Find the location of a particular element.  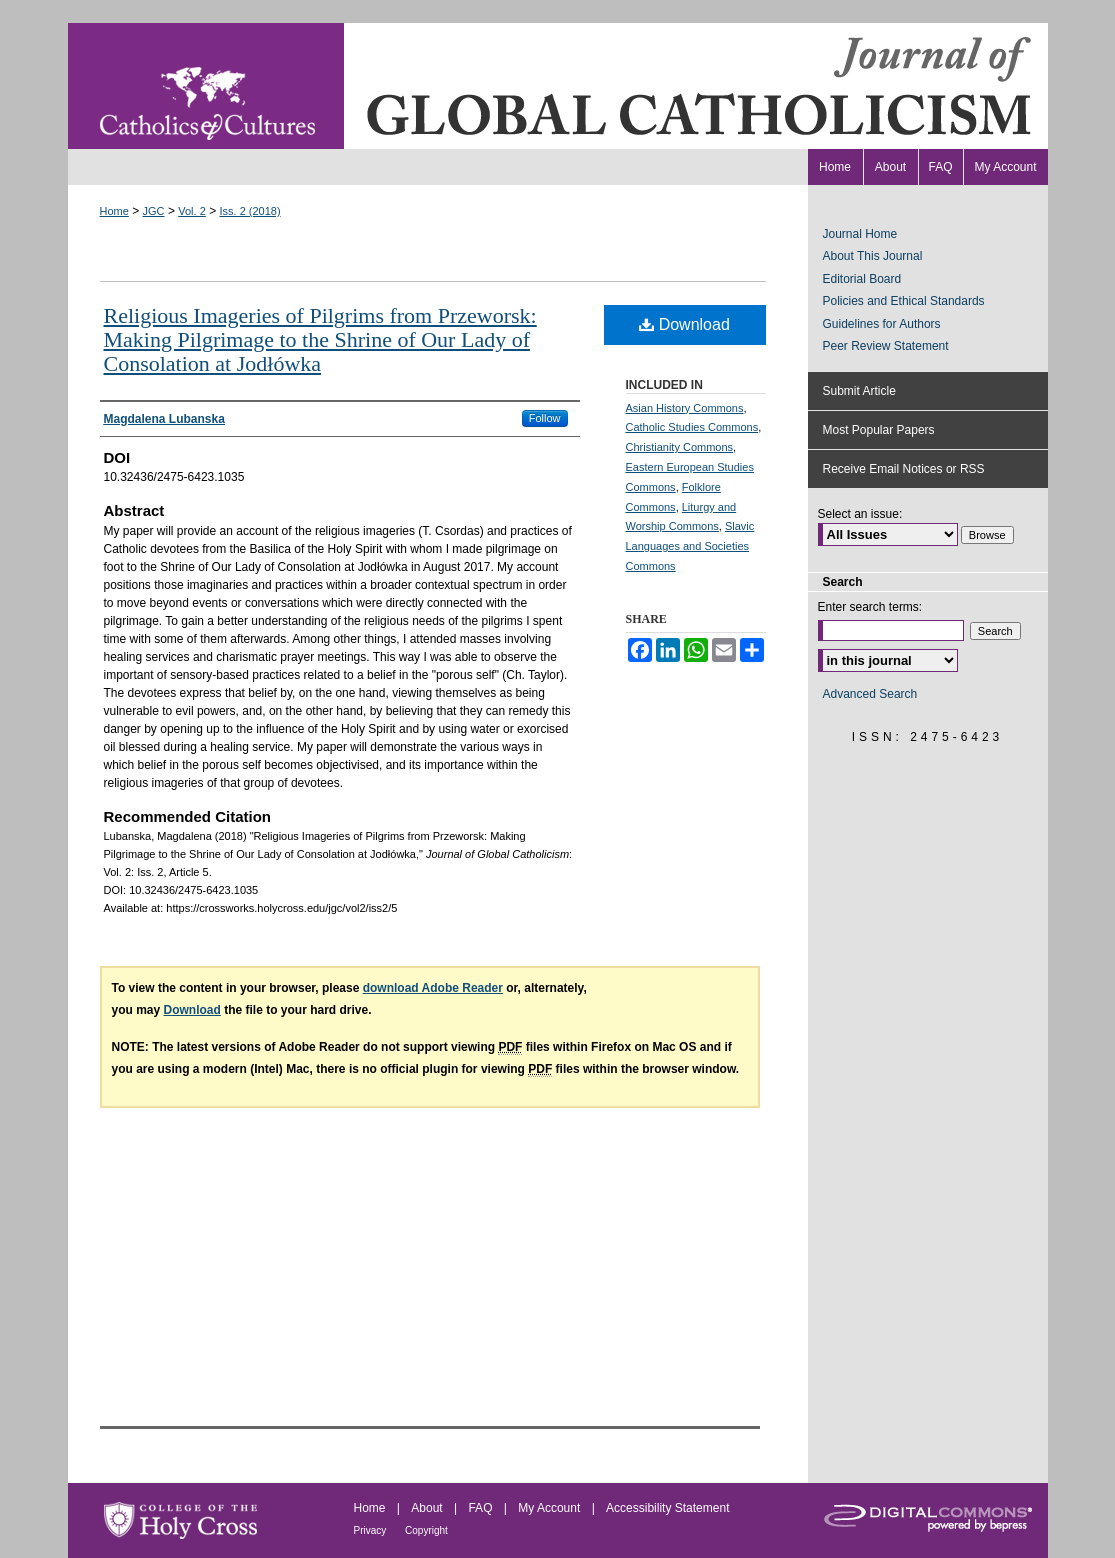

Christianity Commons is located at coordinates (680, 447).